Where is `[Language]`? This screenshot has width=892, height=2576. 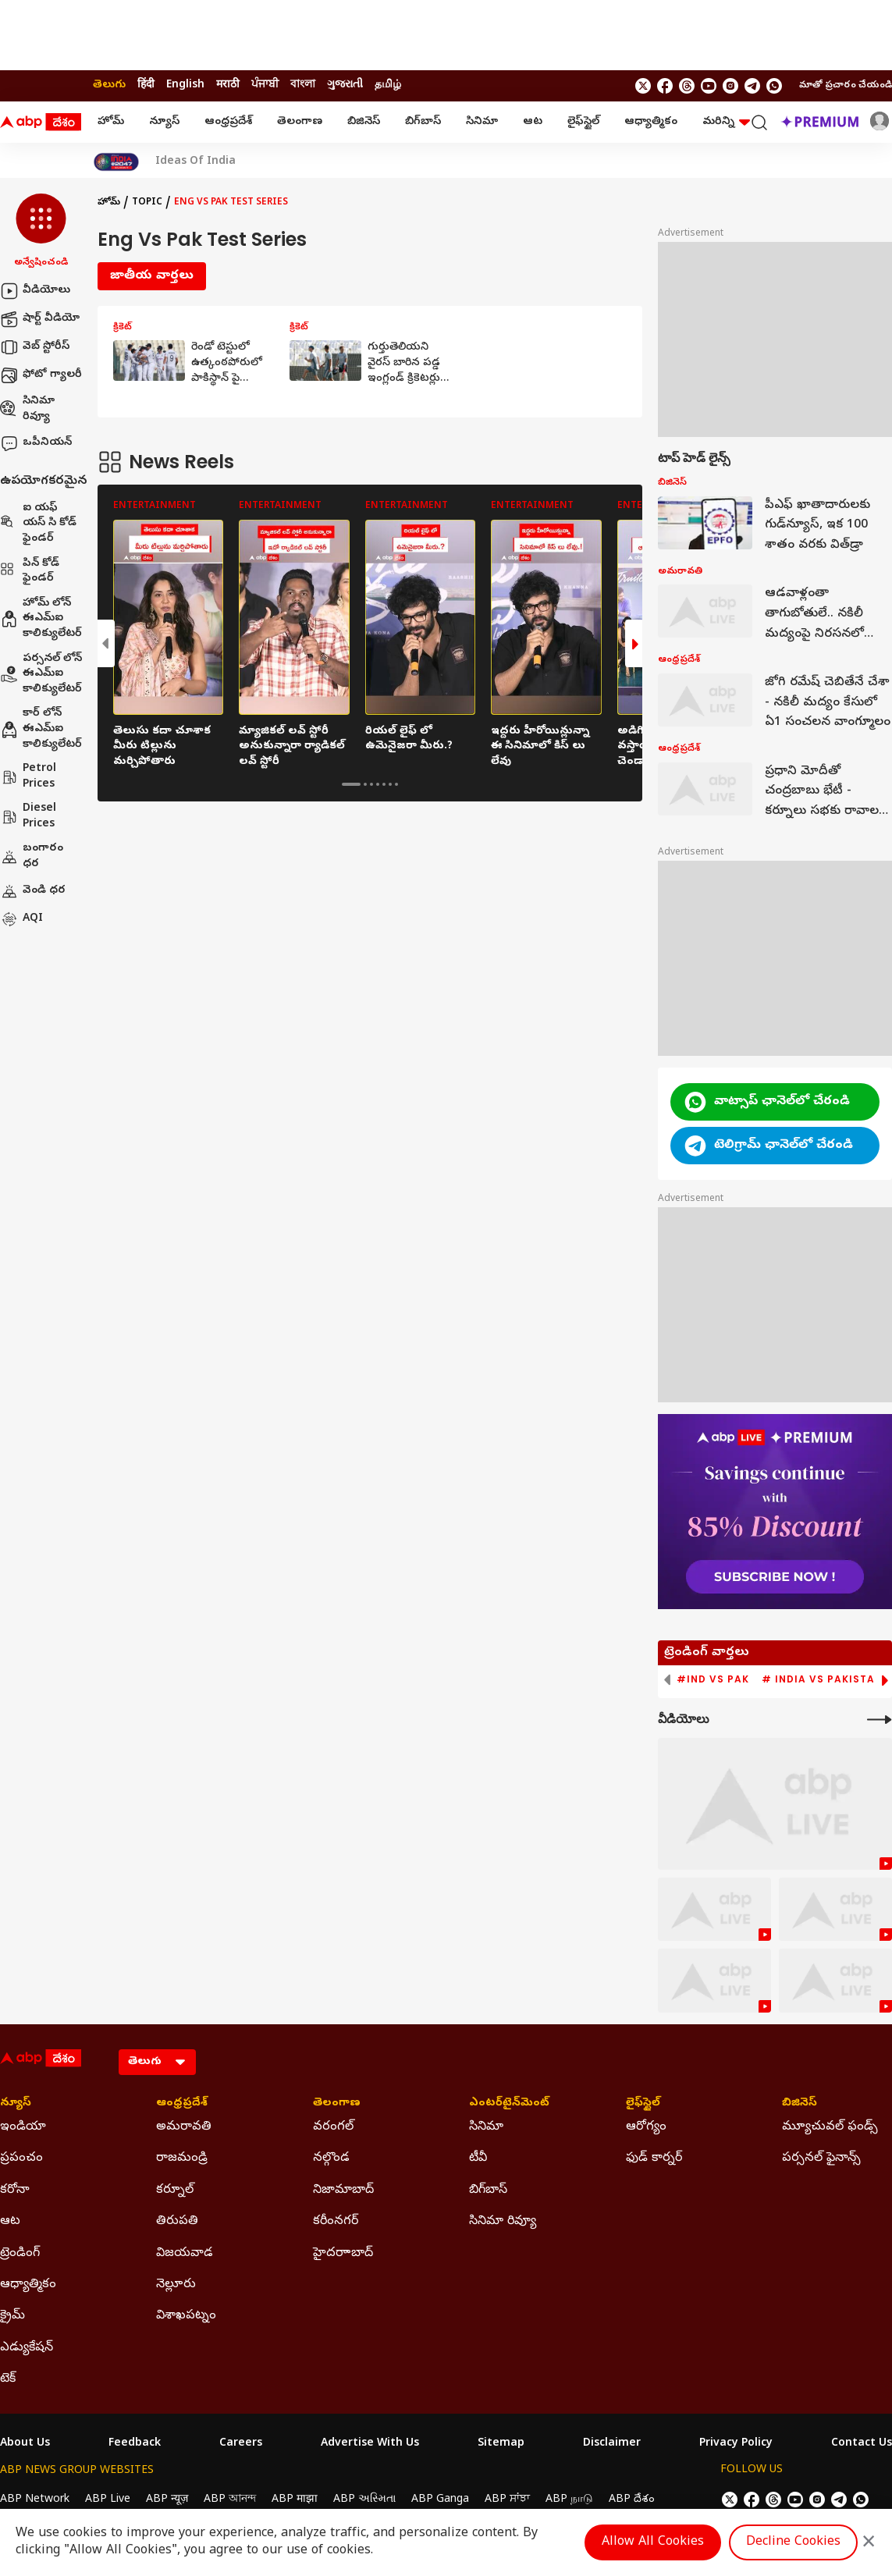 [Language] is located at coordinates (157, 2062).